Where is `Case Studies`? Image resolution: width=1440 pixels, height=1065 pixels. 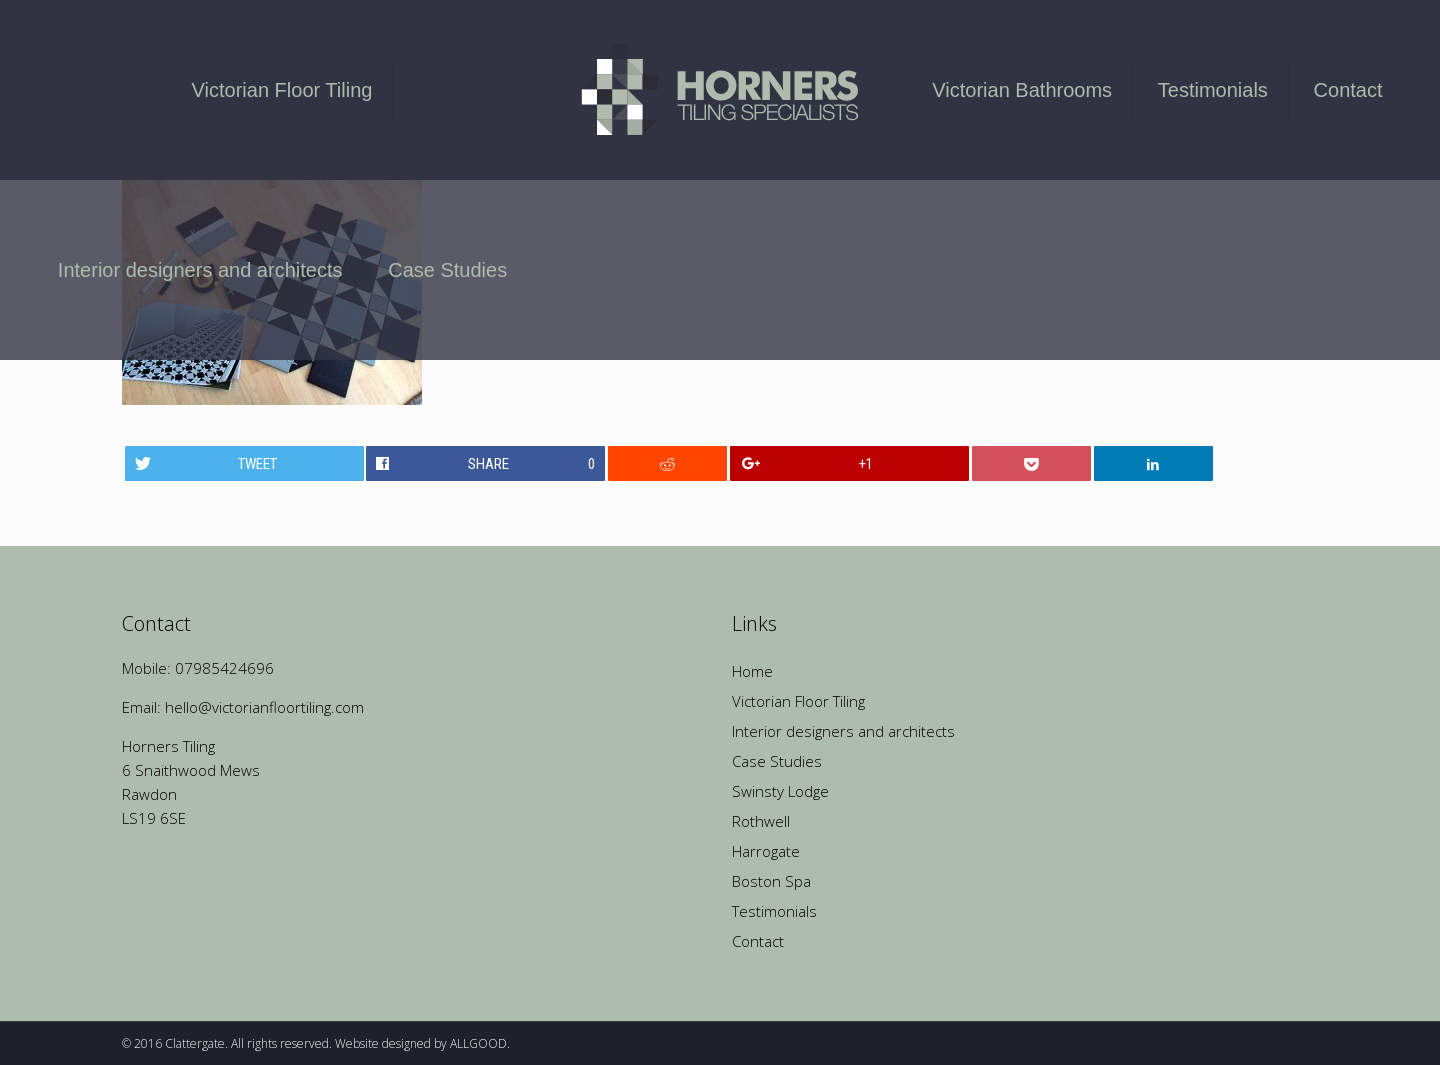 Case Studies is located at coordinates (777, 761).